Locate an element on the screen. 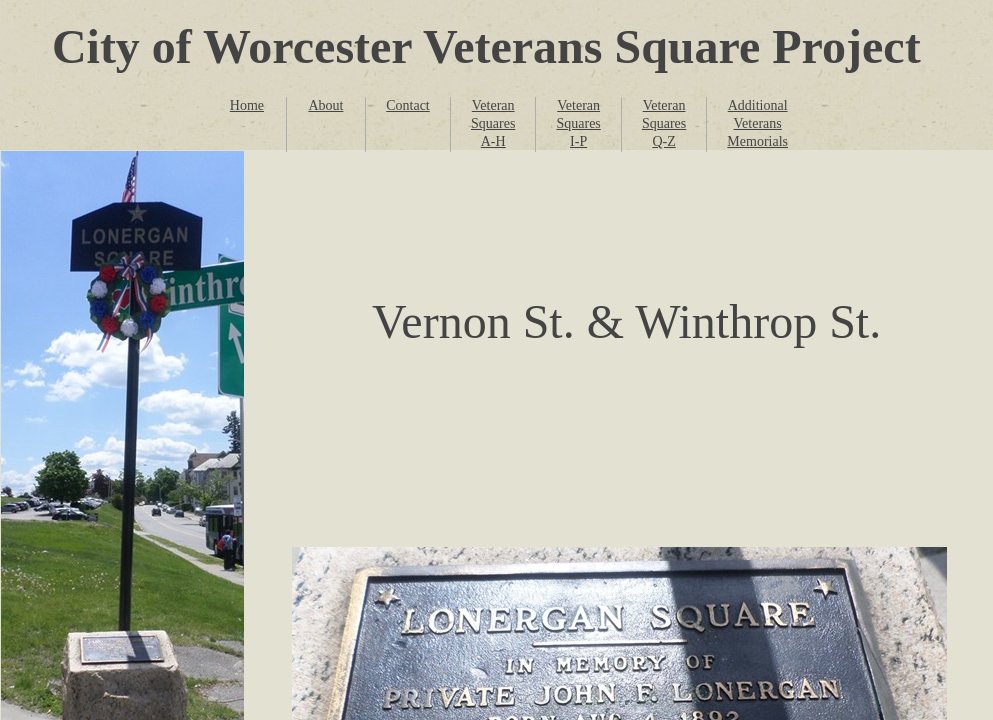  About is located at coordinates (325, 105).